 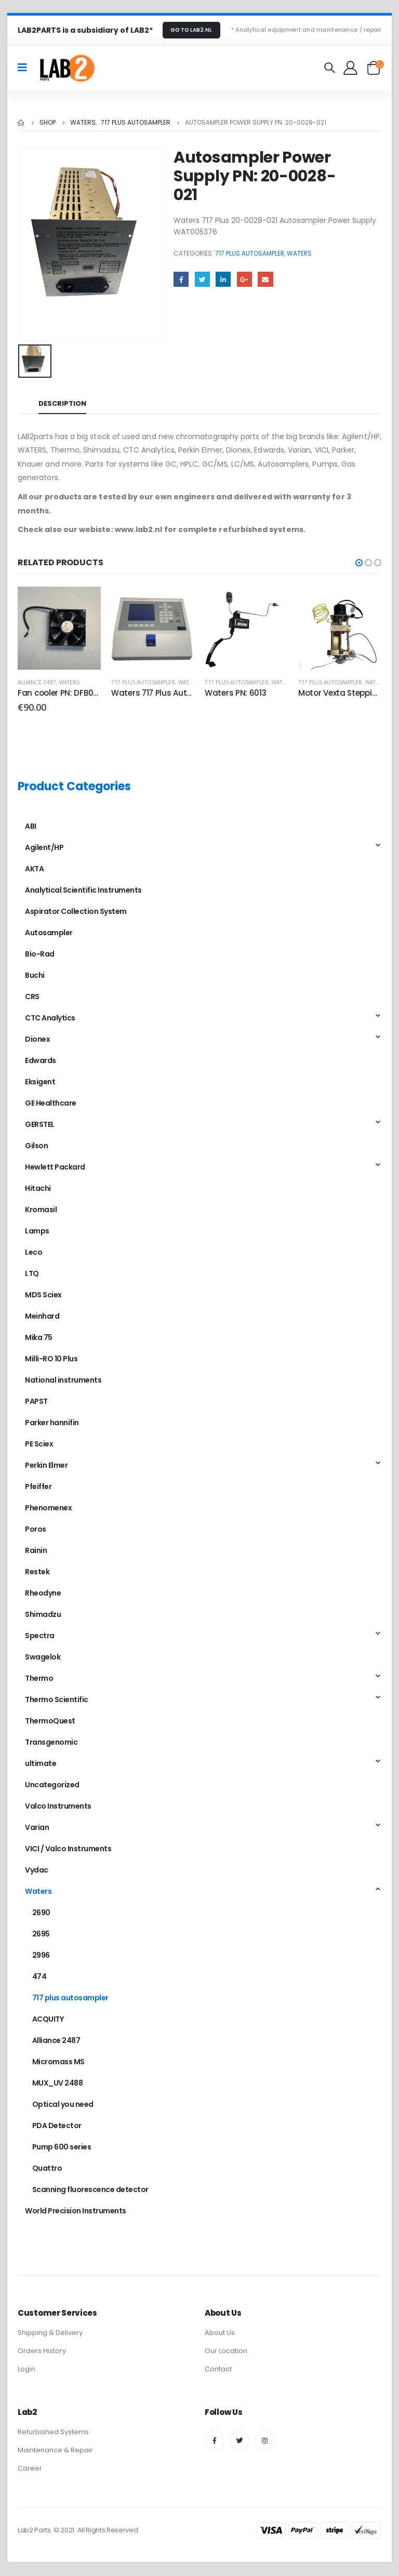 What do you see at coordinates (33, 1252) in the screenshot?
I see `Leco` at bounding box center [33, 1252].